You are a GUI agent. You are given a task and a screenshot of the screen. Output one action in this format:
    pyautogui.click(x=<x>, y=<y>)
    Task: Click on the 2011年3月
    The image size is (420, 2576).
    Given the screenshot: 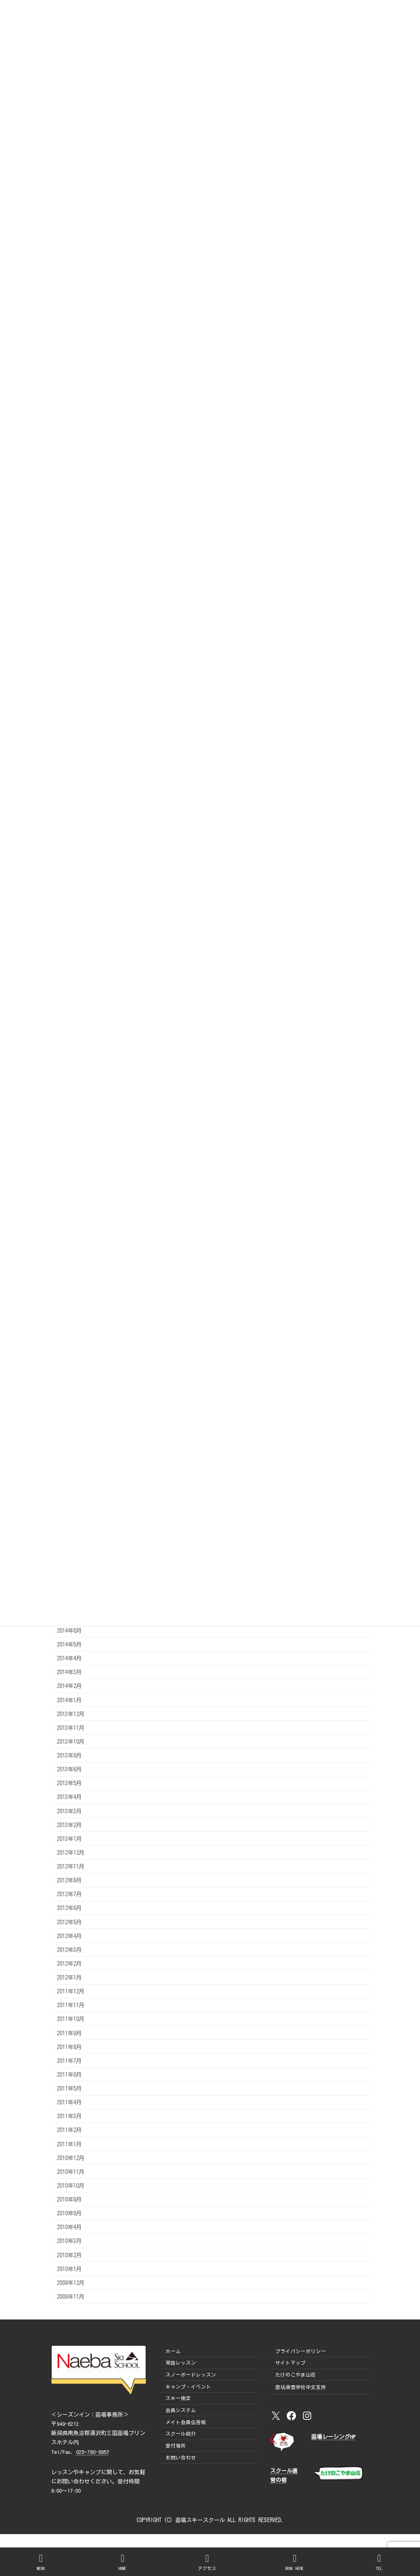 What is the action you would take?
    pyautogui.click(x=69, y=2116)
    